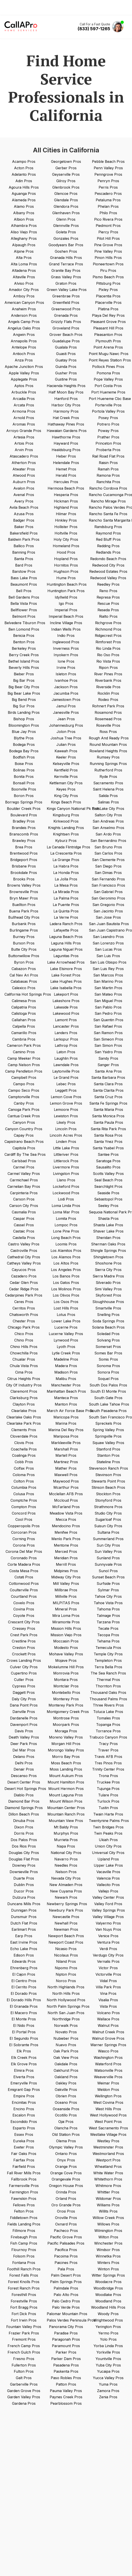 Image resolution: width=132 pixels, height=2576 pixels. Describe the element at coordinates (24, 1769) in the screenshot. I see `Denair Pros` at that location.